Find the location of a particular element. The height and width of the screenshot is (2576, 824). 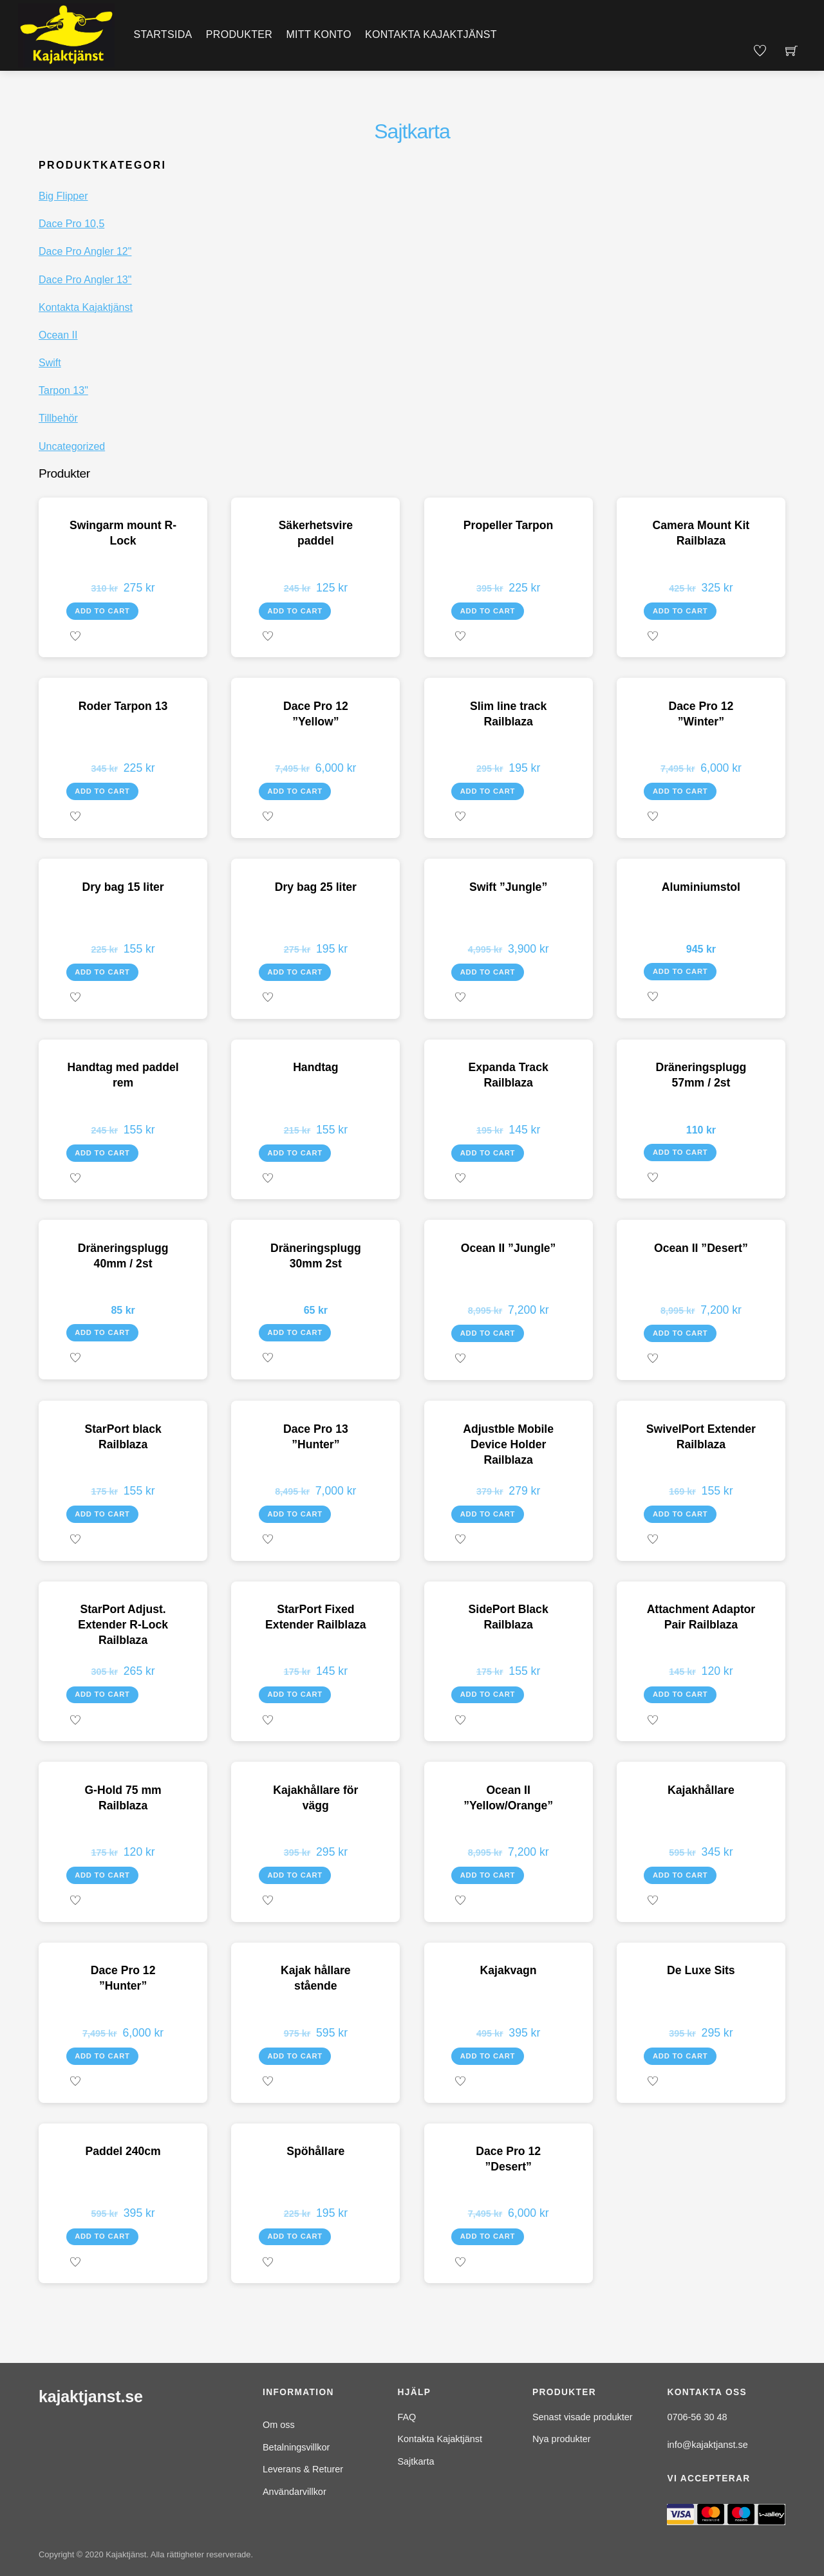

Dry bag 25 liter is located at coordinates (316, 887).